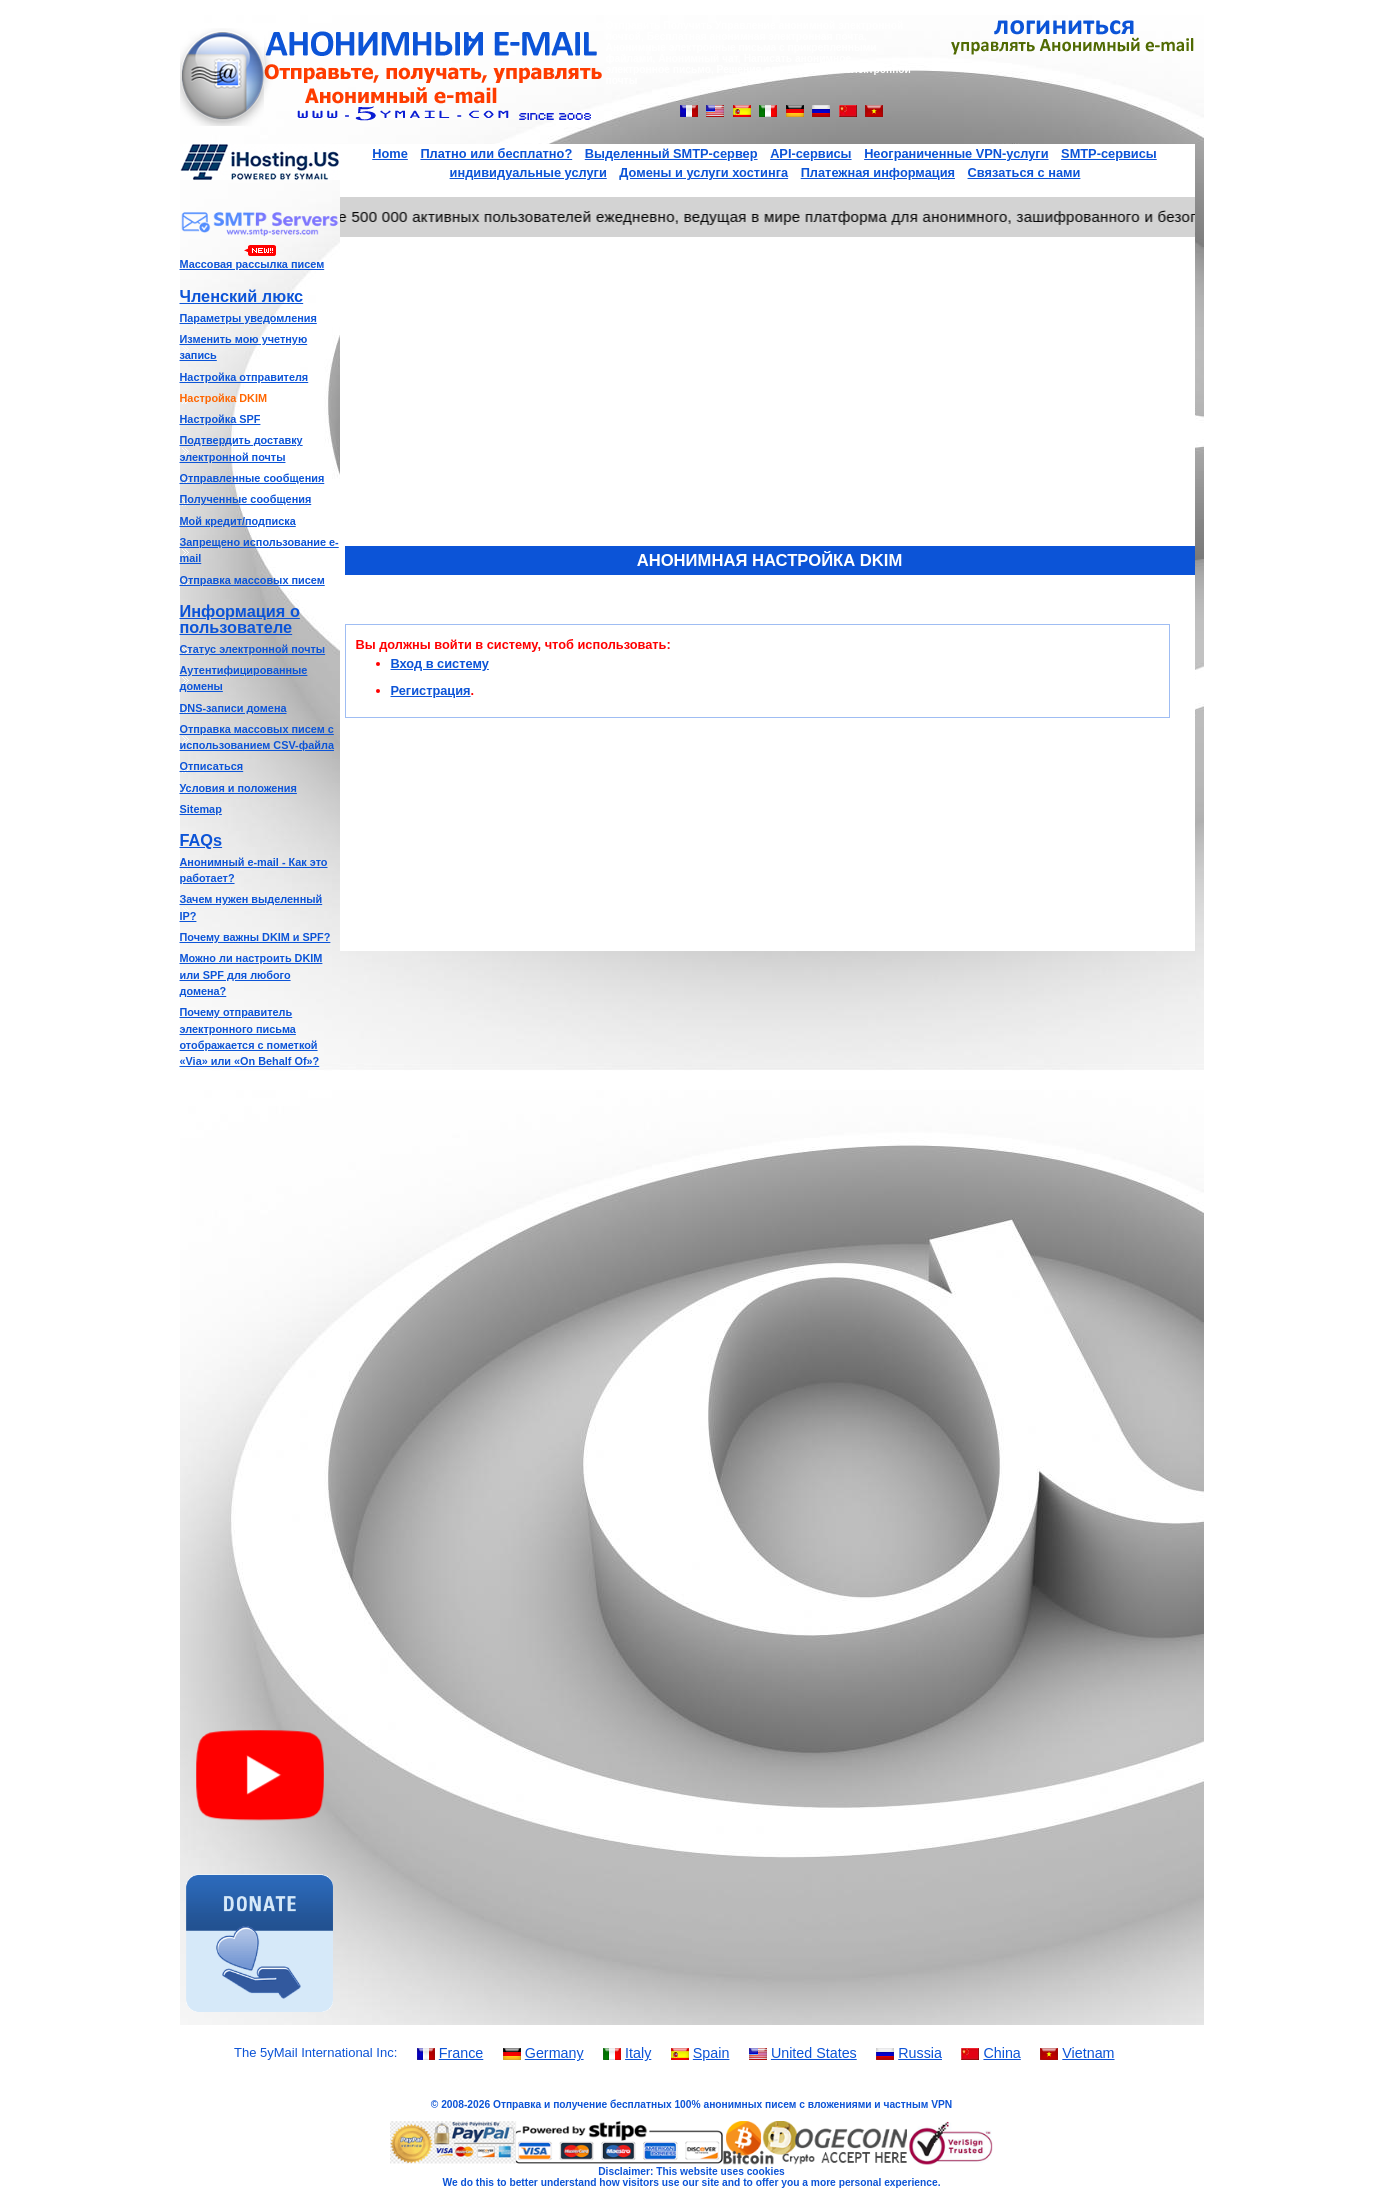 The height and width of the screenshot is (2208, 1383). What do you see at coordinates (496, 153) in the screenshot?
I see `Платно или бесплатно?` at bounding box center [496, 153].